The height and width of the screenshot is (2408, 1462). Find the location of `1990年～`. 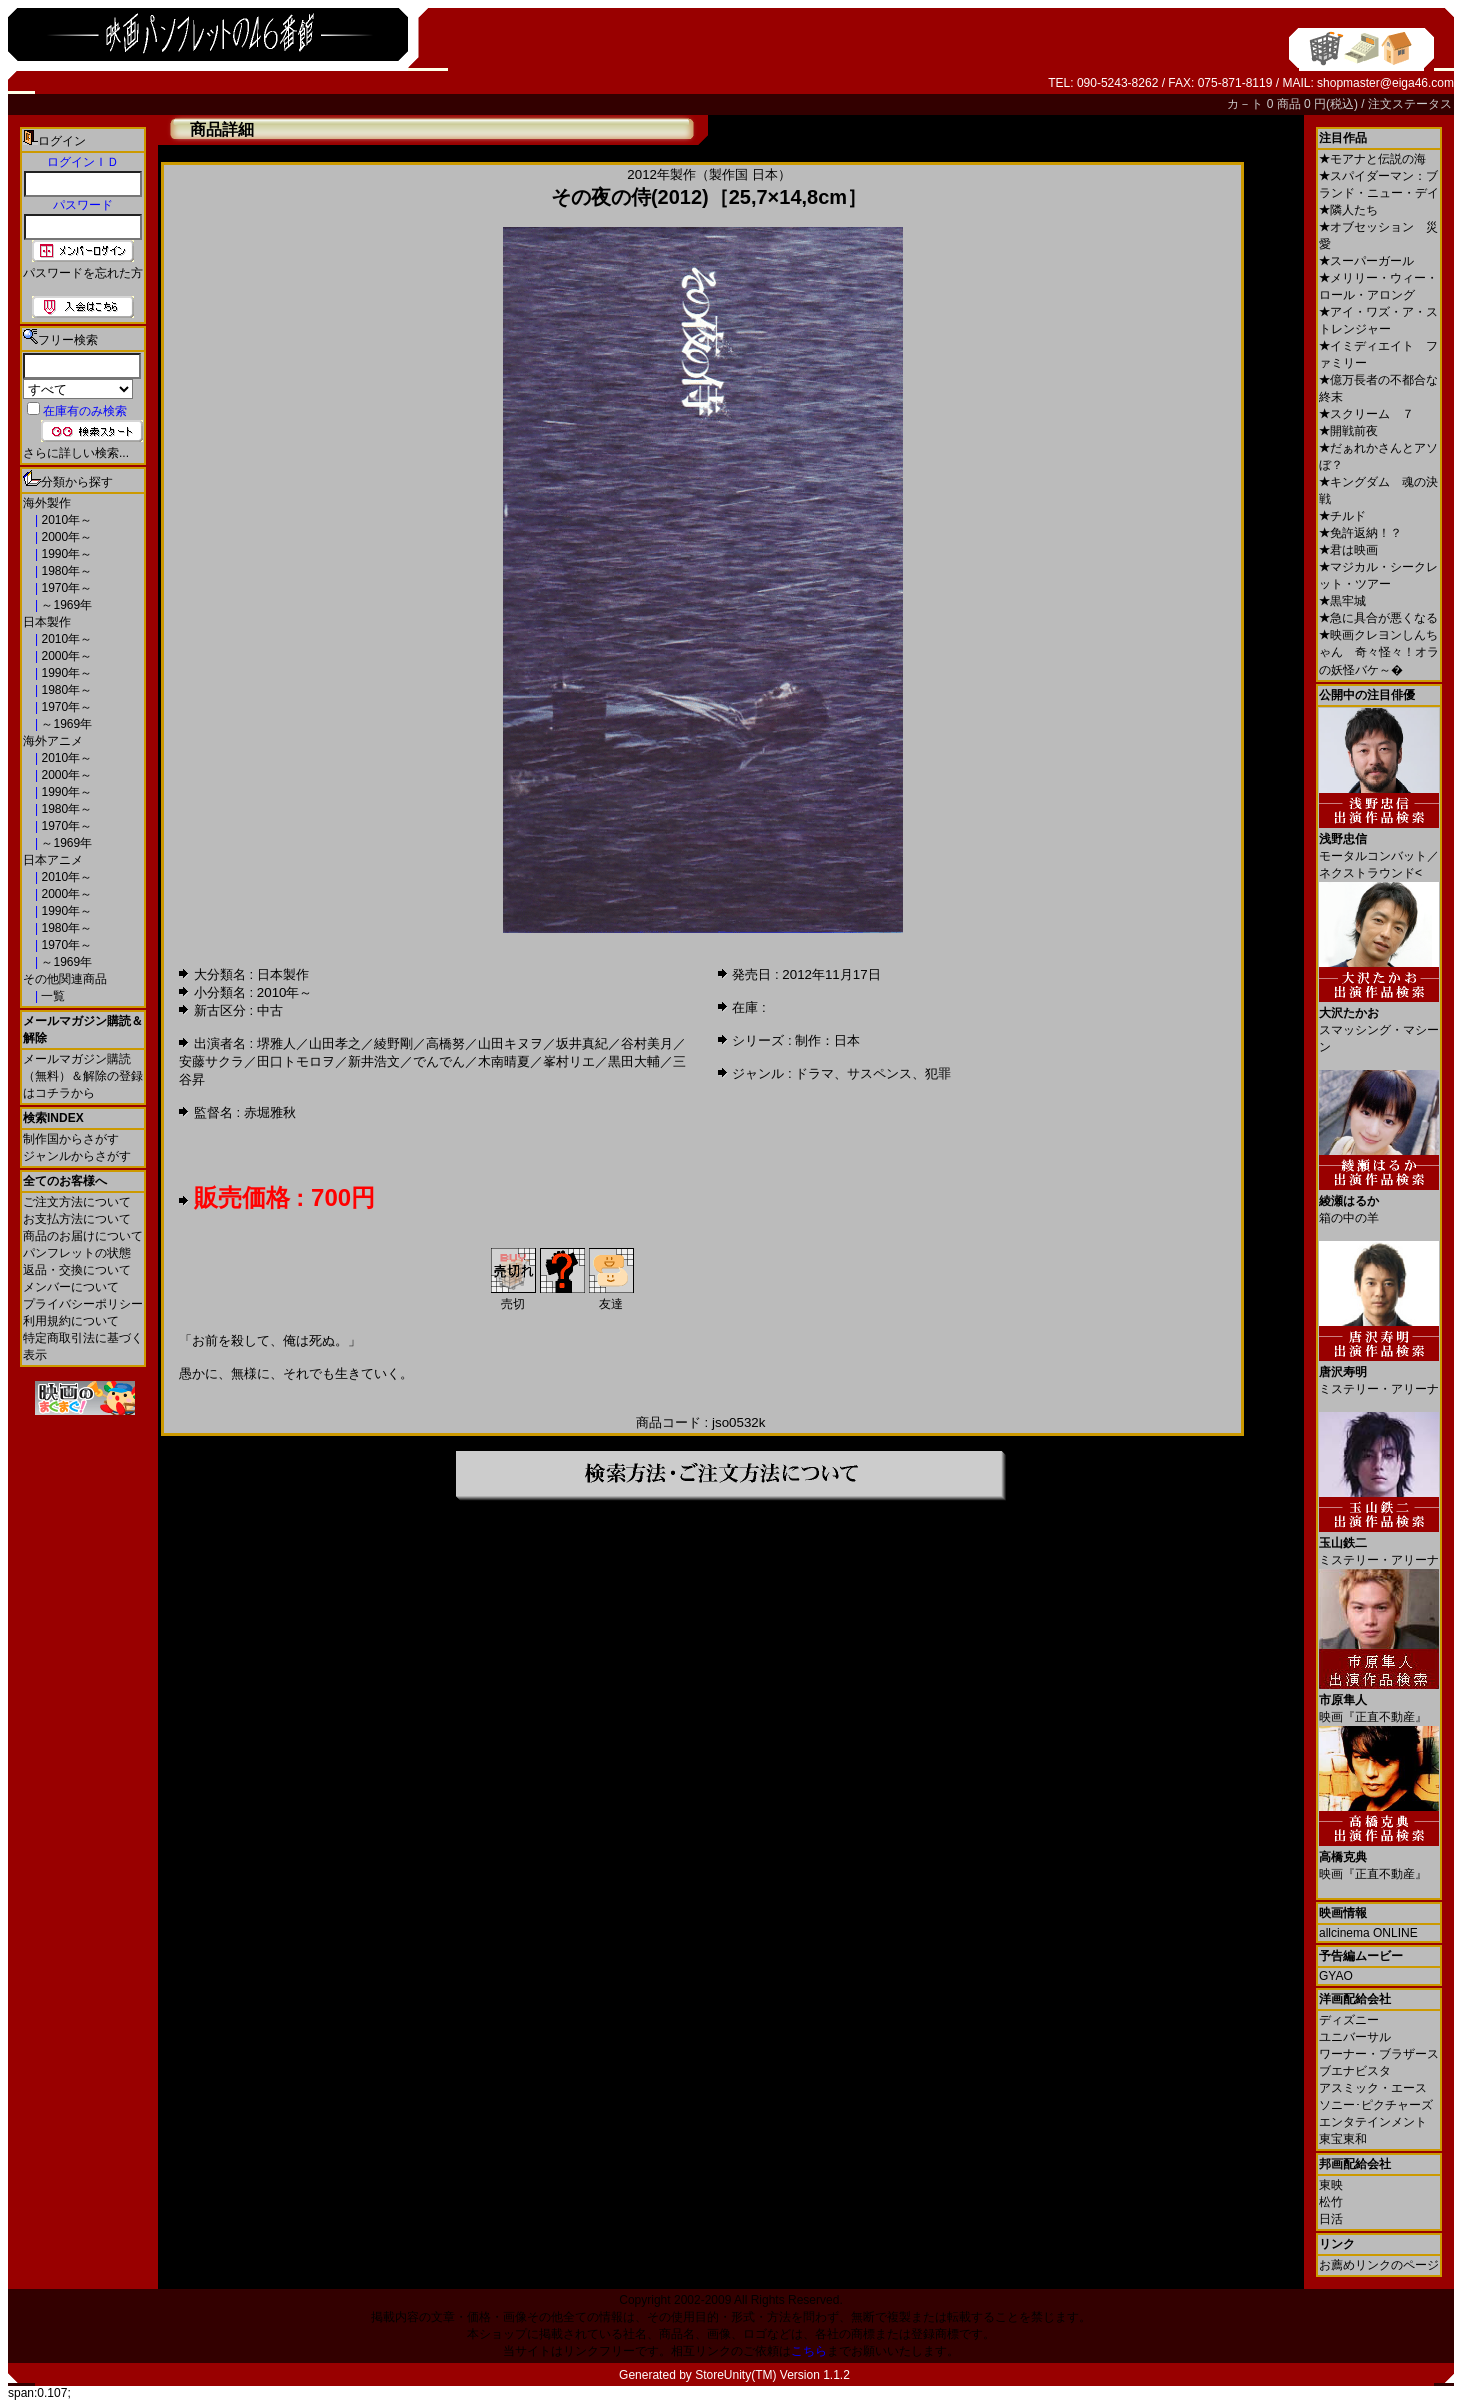

1990年～ is located at coordinates (65, 554).